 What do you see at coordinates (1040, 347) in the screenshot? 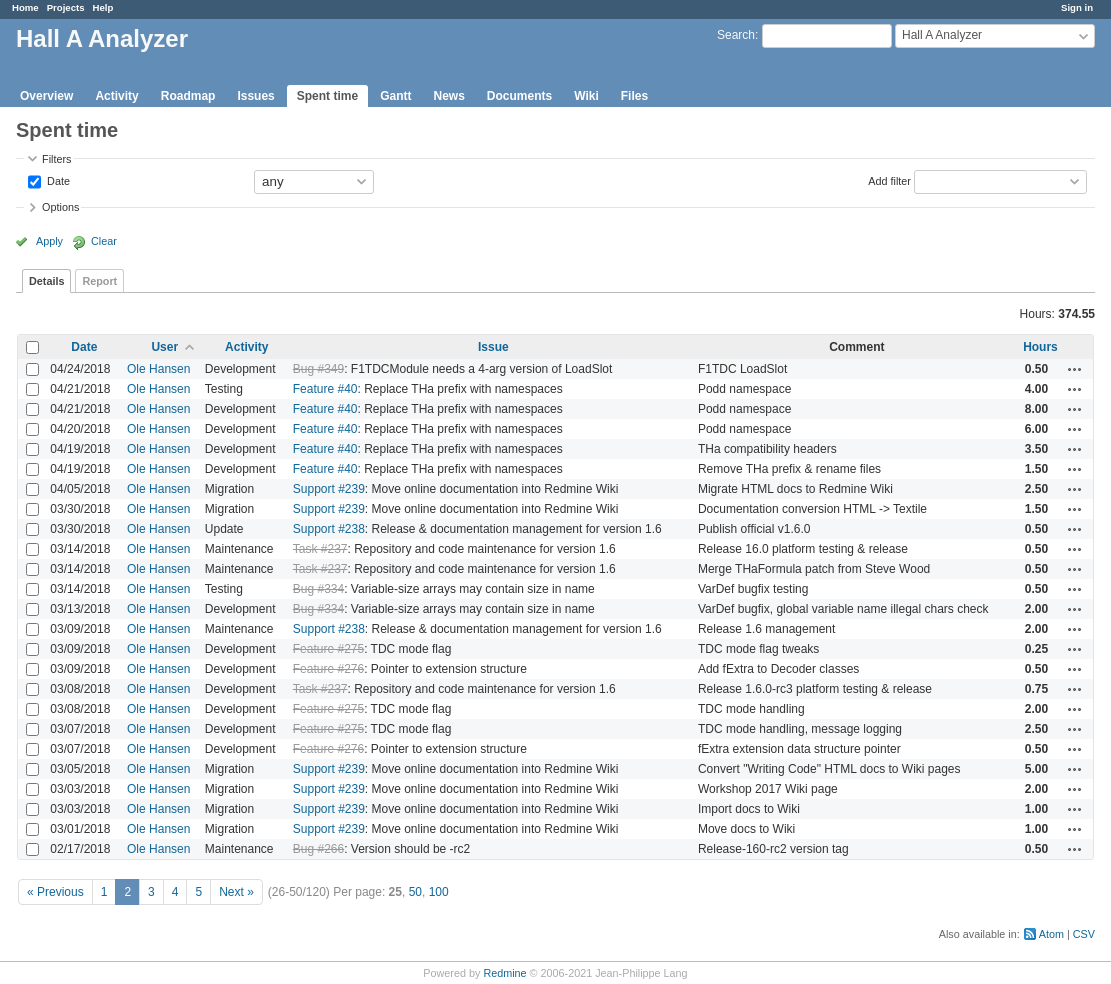
I see `Hours` at bounding box center [1040, 347].